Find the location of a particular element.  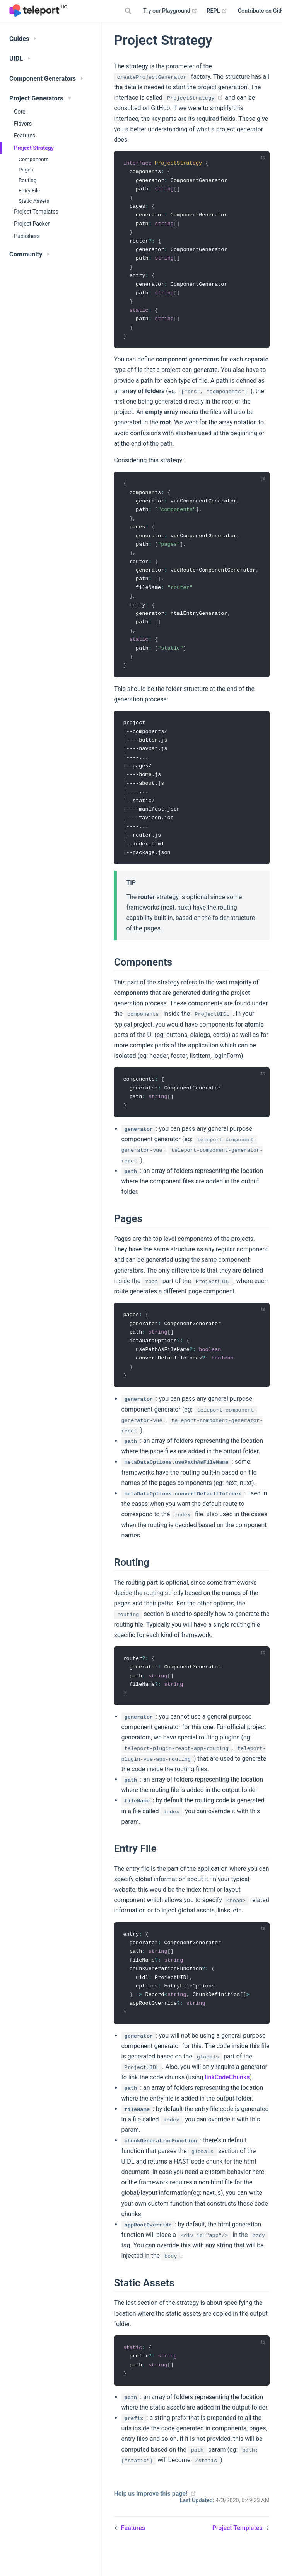

Components is located at coordinates (33, 159).